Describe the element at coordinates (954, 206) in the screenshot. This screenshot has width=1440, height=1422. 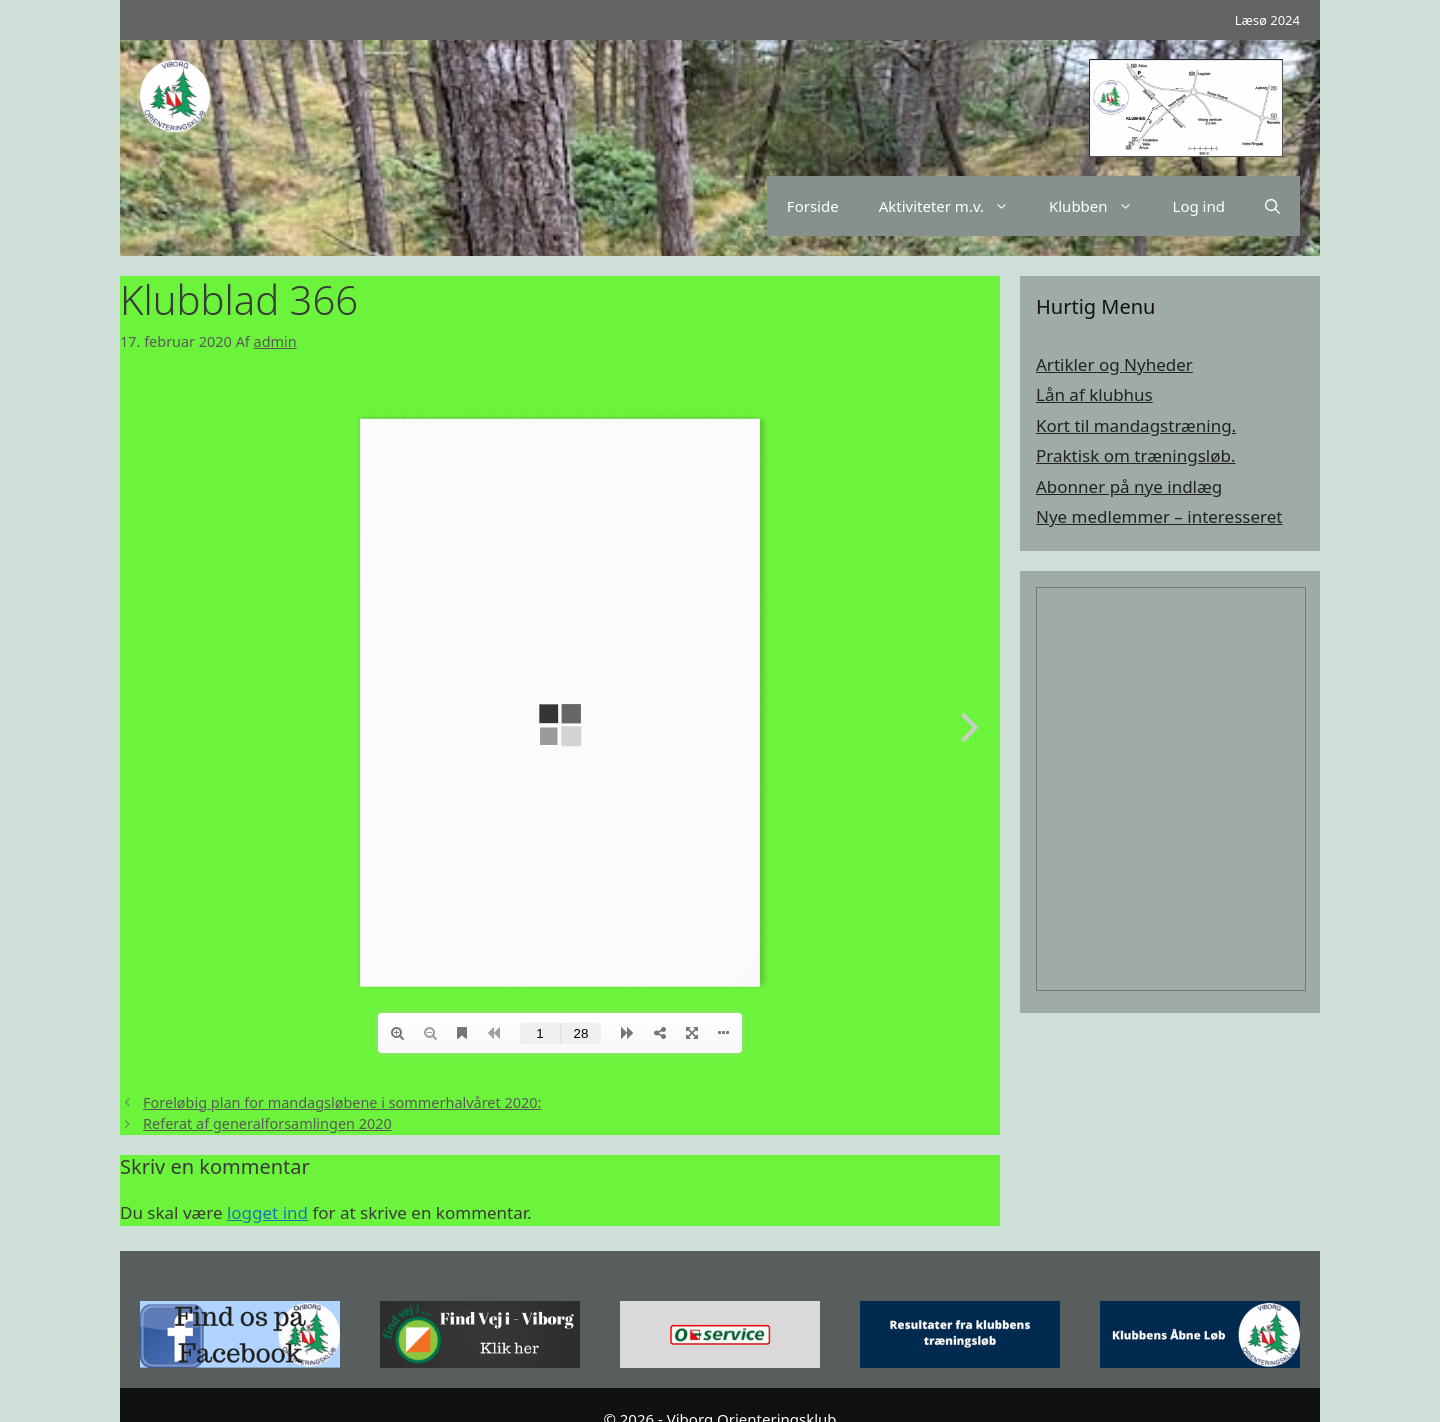
I see `Aktiviteter m.v.` at that location.